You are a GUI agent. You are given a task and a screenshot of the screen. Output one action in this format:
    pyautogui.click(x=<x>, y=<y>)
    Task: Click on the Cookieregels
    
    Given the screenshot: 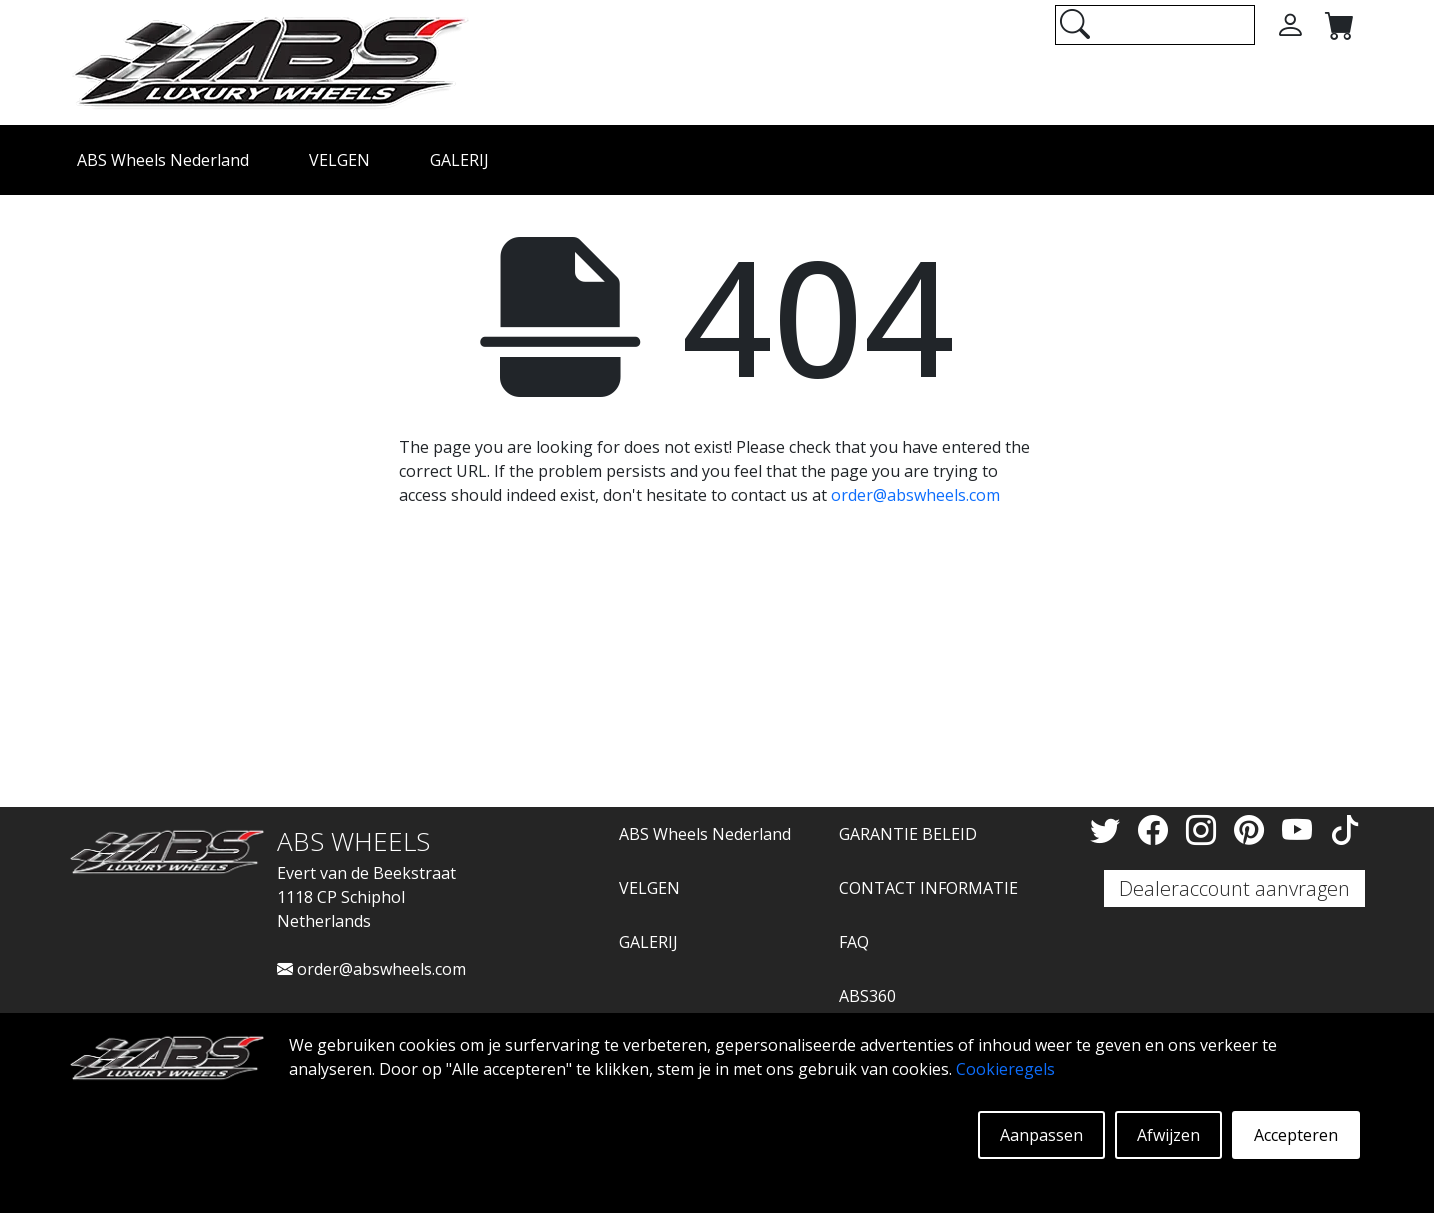 What is the action you would take?
    pyautogui.click(x=1005, y=1069)
    